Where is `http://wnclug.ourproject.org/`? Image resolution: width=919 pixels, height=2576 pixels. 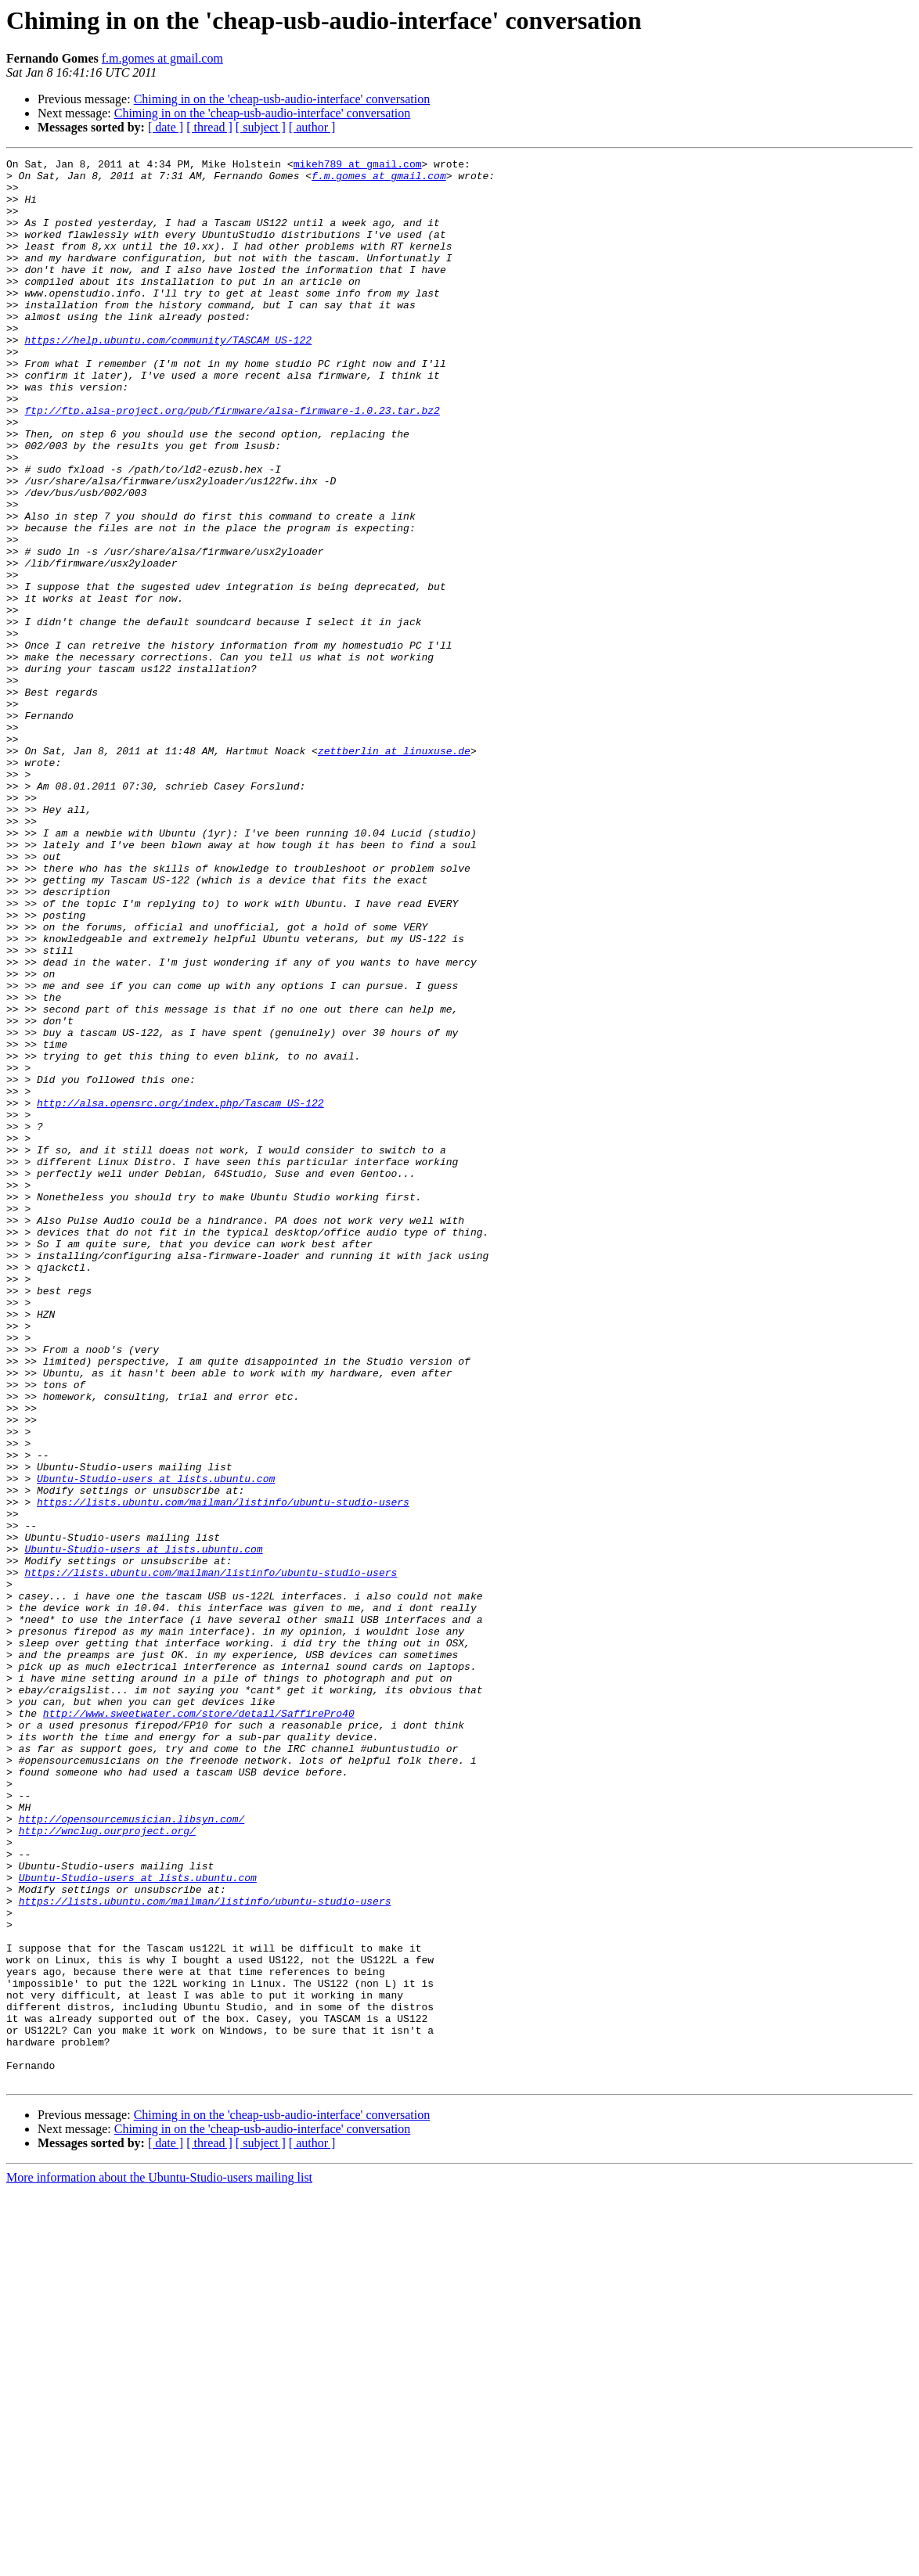
http://wnclug.ourproject.org/ is located at coordinates (107, 2166).